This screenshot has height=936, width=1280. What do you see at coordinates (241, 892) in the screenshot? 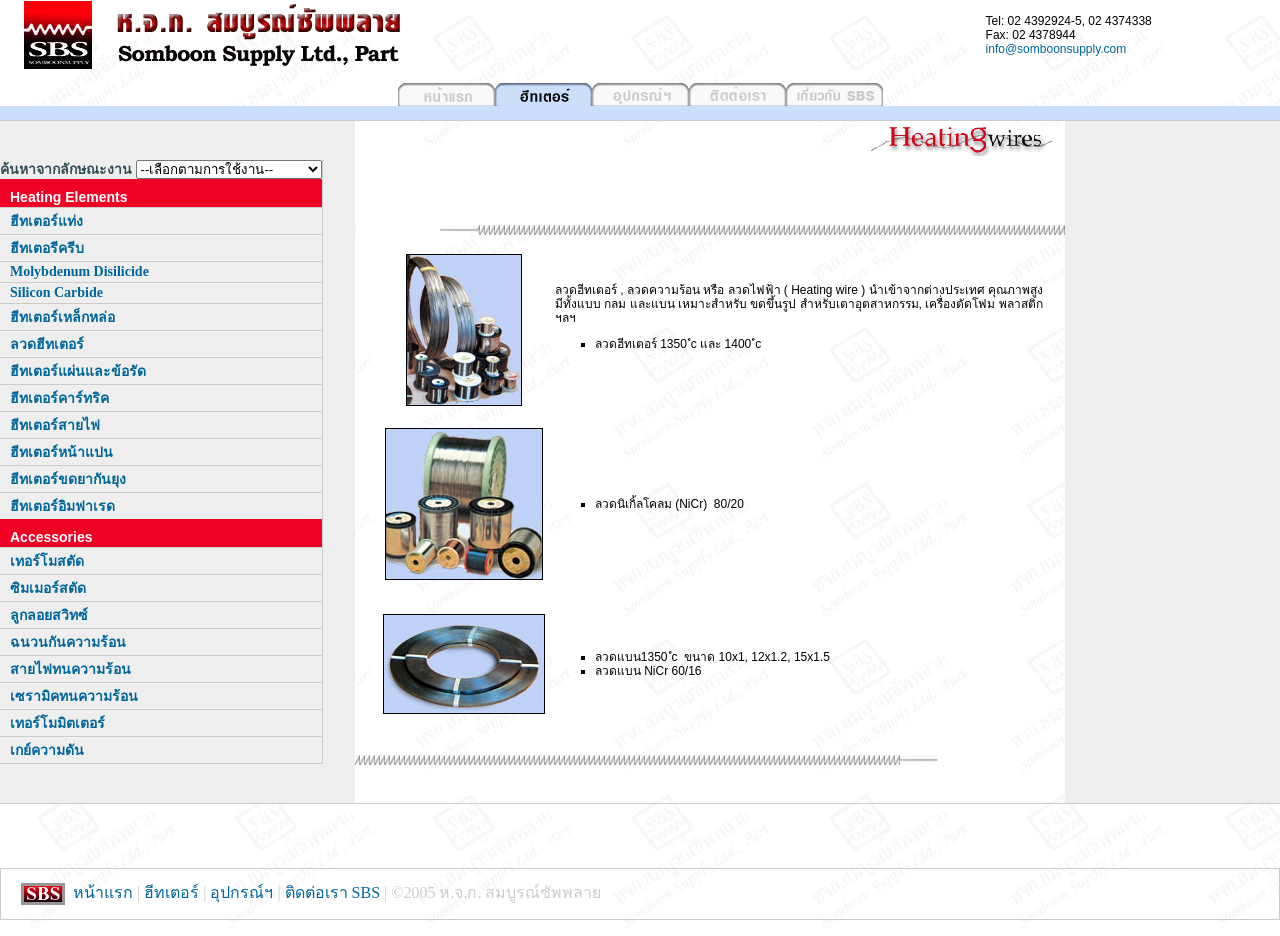
I see `อุปกรณ์ฯ` at bounding box center [241, 892].